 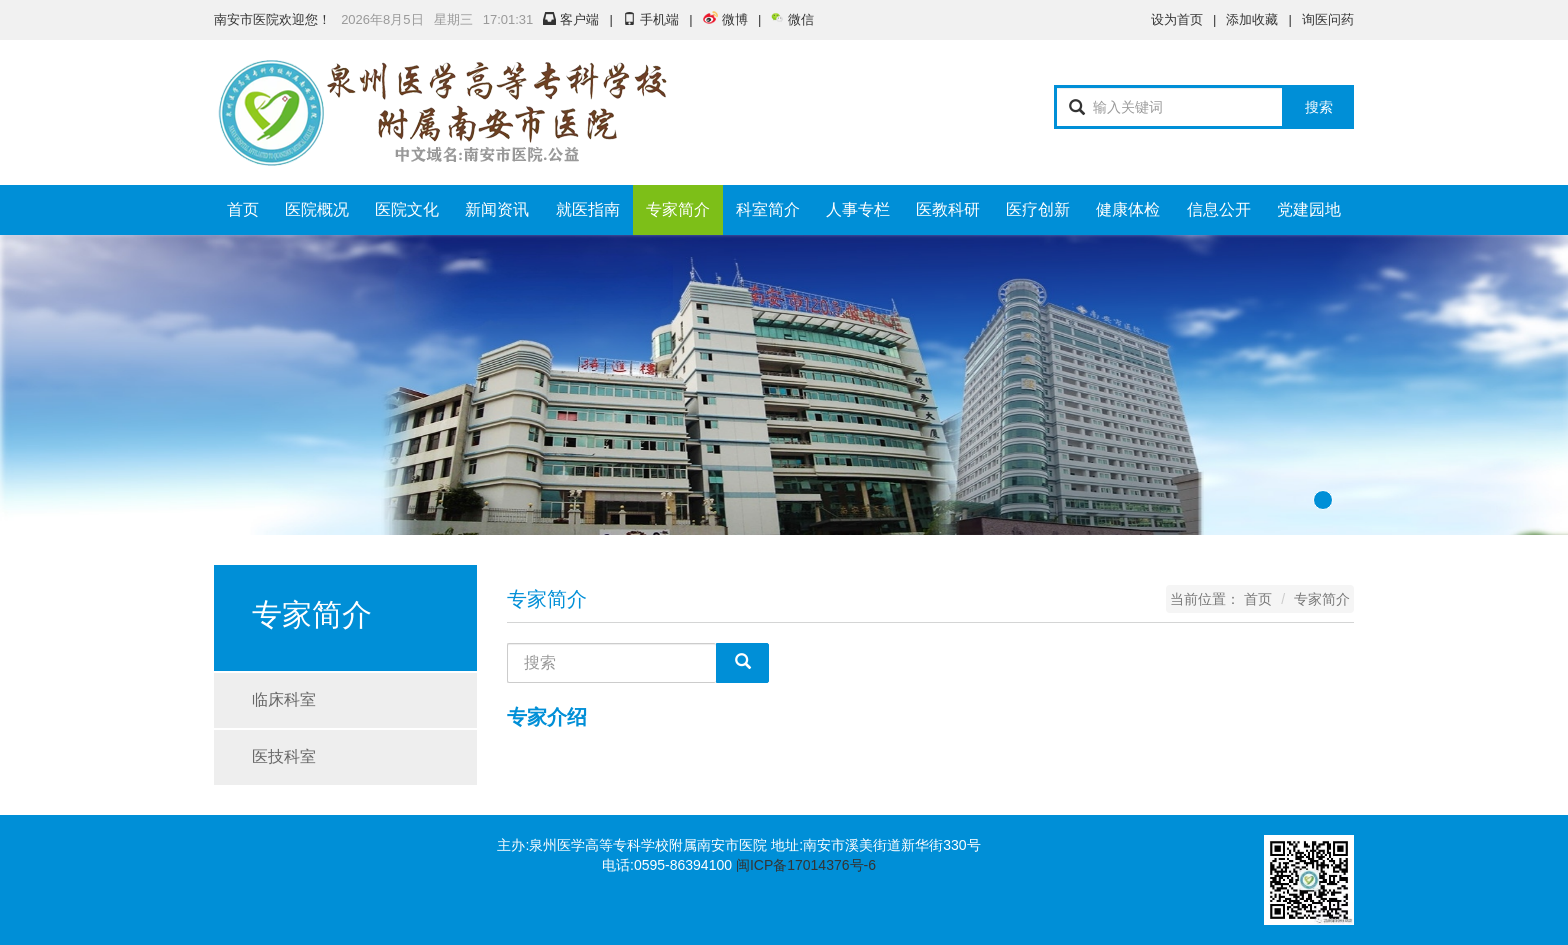 What do you see at coordinates (1128, 209) in the screenshot?
I see `健康体检` at bounding box center [1128, 209].